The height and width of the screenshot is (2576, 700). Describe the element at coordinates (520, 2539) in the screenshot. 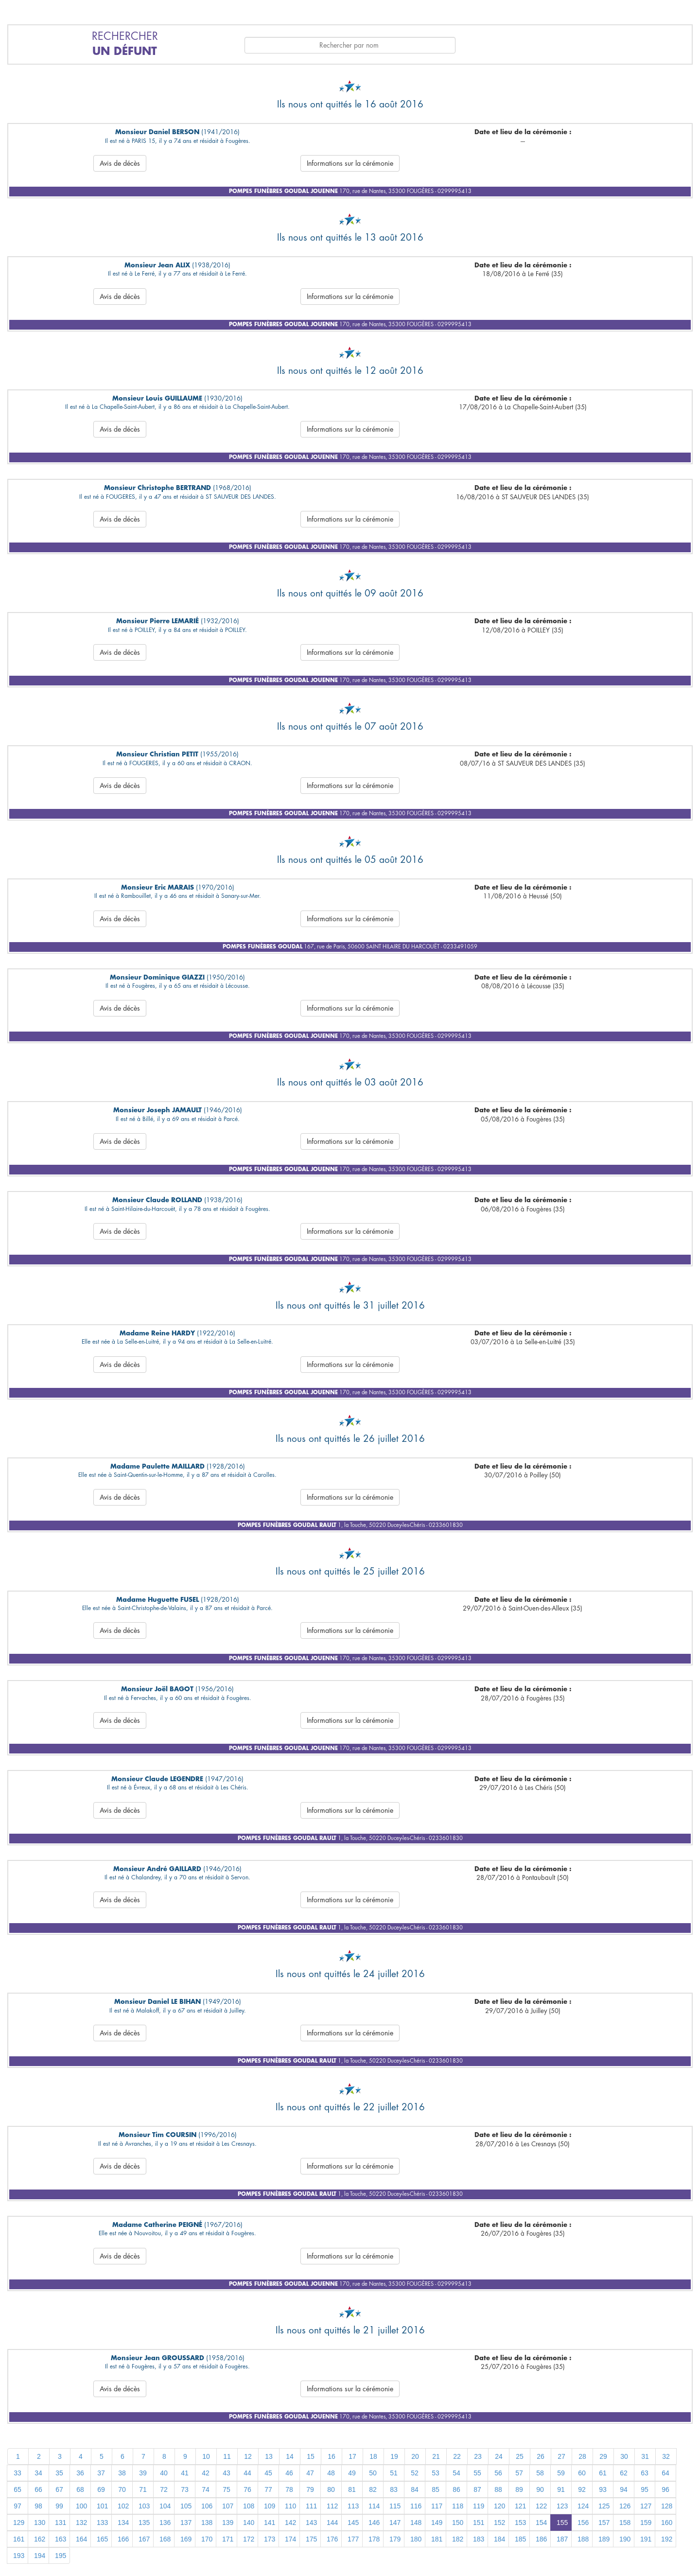

I see `185` at that location.